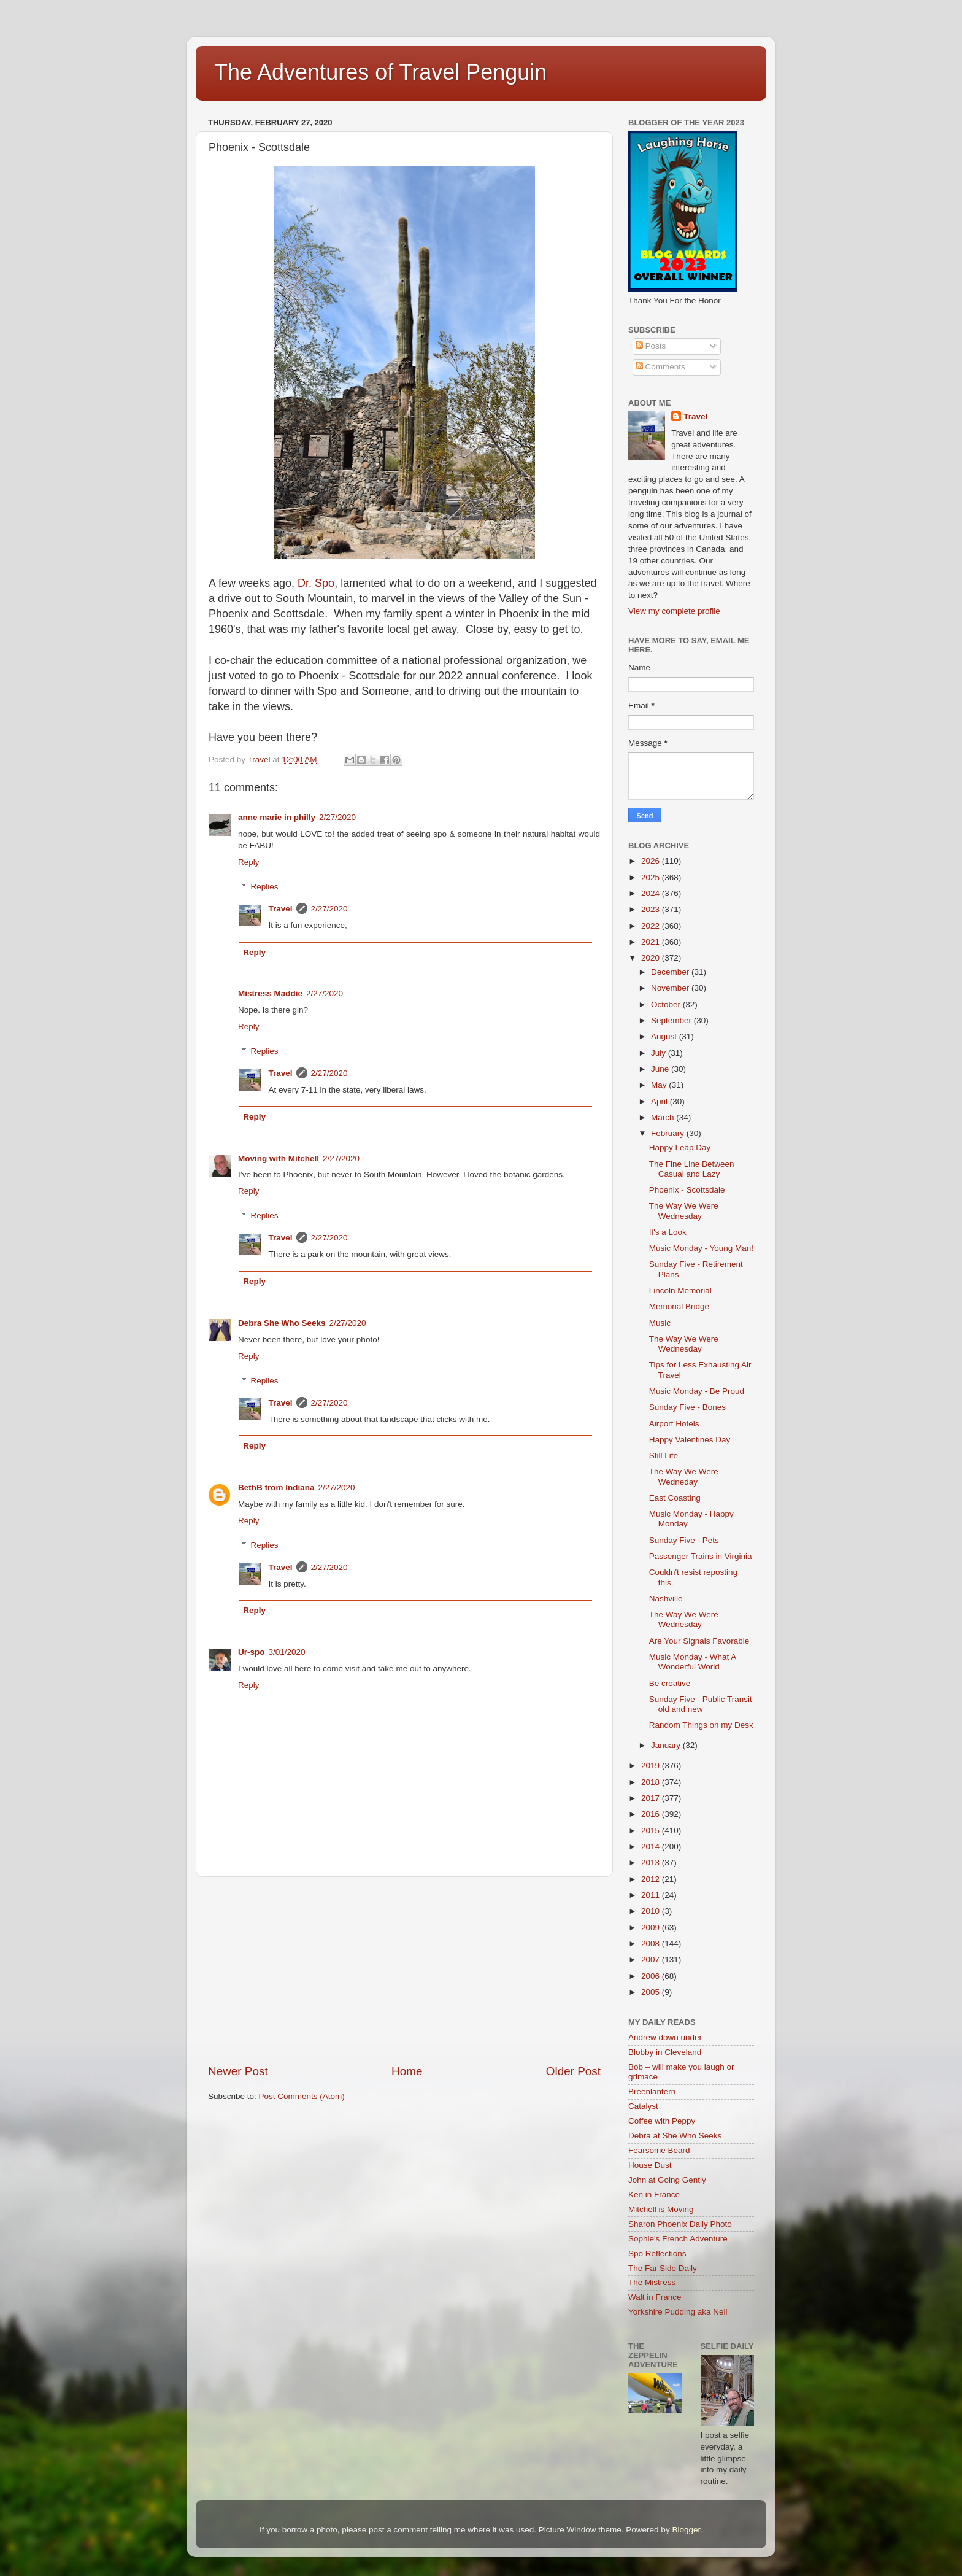 The width and height of the screenshot is (962, 2576). What do you see at coordinates (670, 1683) in the screenshot?
I see `Be creative` at bounding box center [670, 1683].